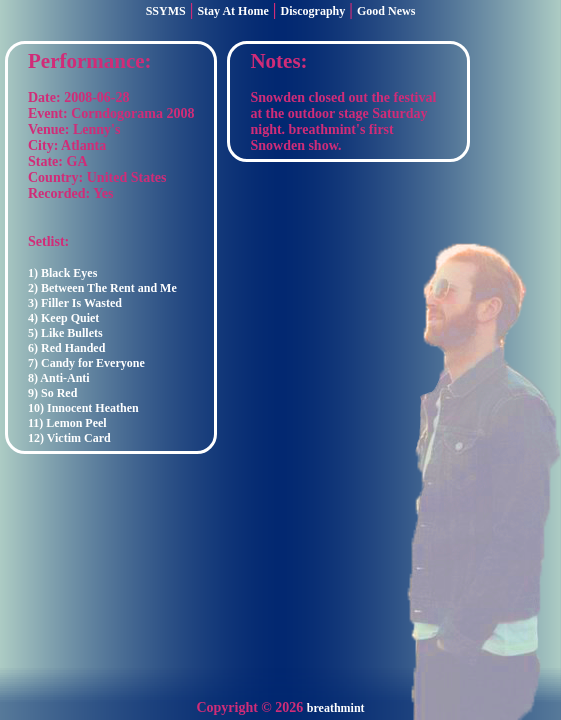 The height and width of the screenshot is (720, 561). Describe the element at coordinates (313, 11) in the screenshot. I see `Discography` at that location.